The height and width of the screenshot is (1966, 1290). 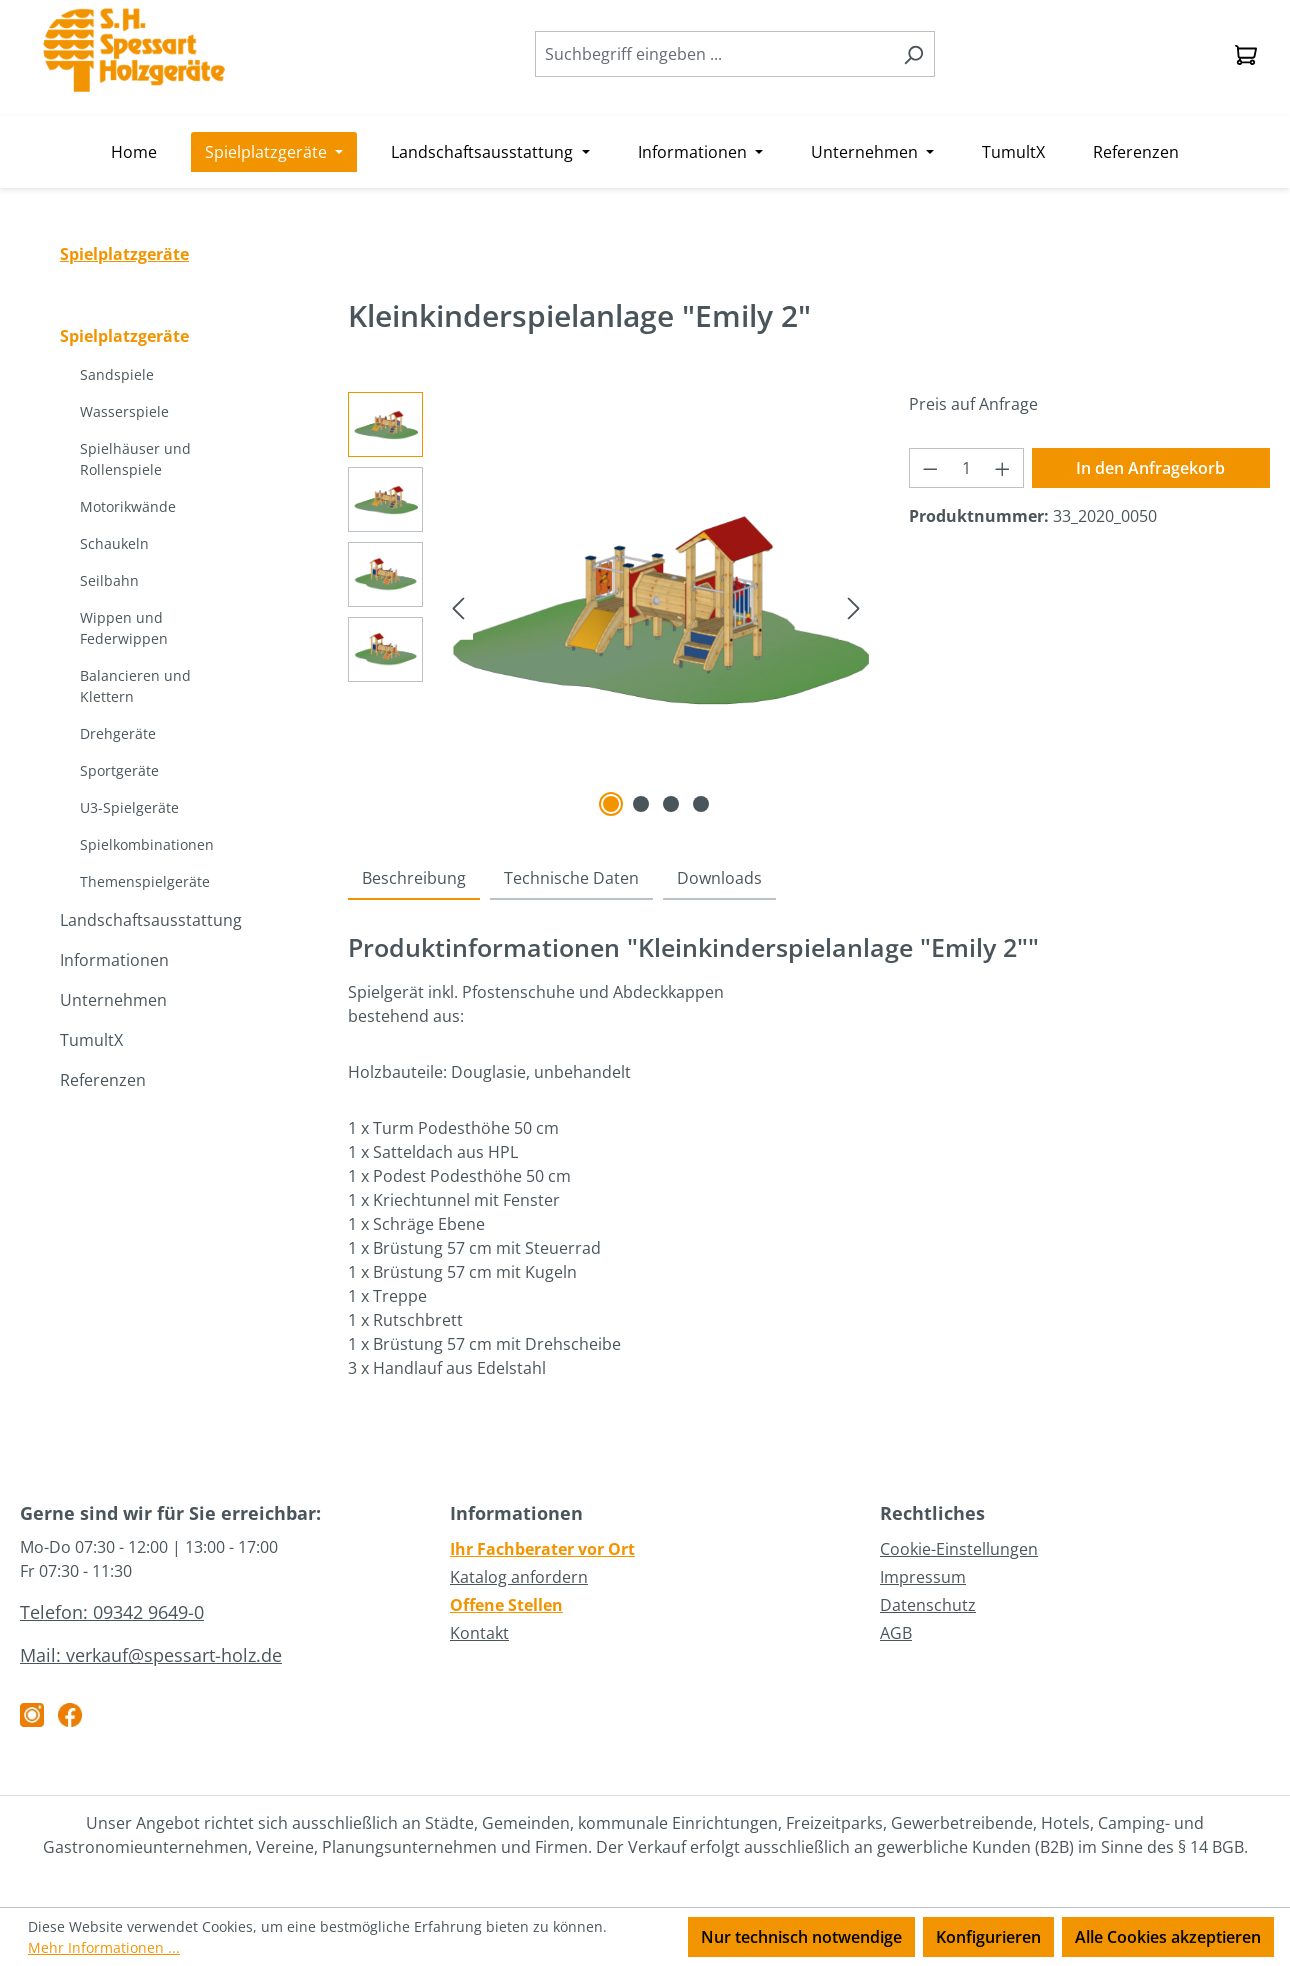 What do you see at coordinates (801, 1937) in the screenshot?
I see `Nur technisch notwendige` at bounding box center [801, 1937].